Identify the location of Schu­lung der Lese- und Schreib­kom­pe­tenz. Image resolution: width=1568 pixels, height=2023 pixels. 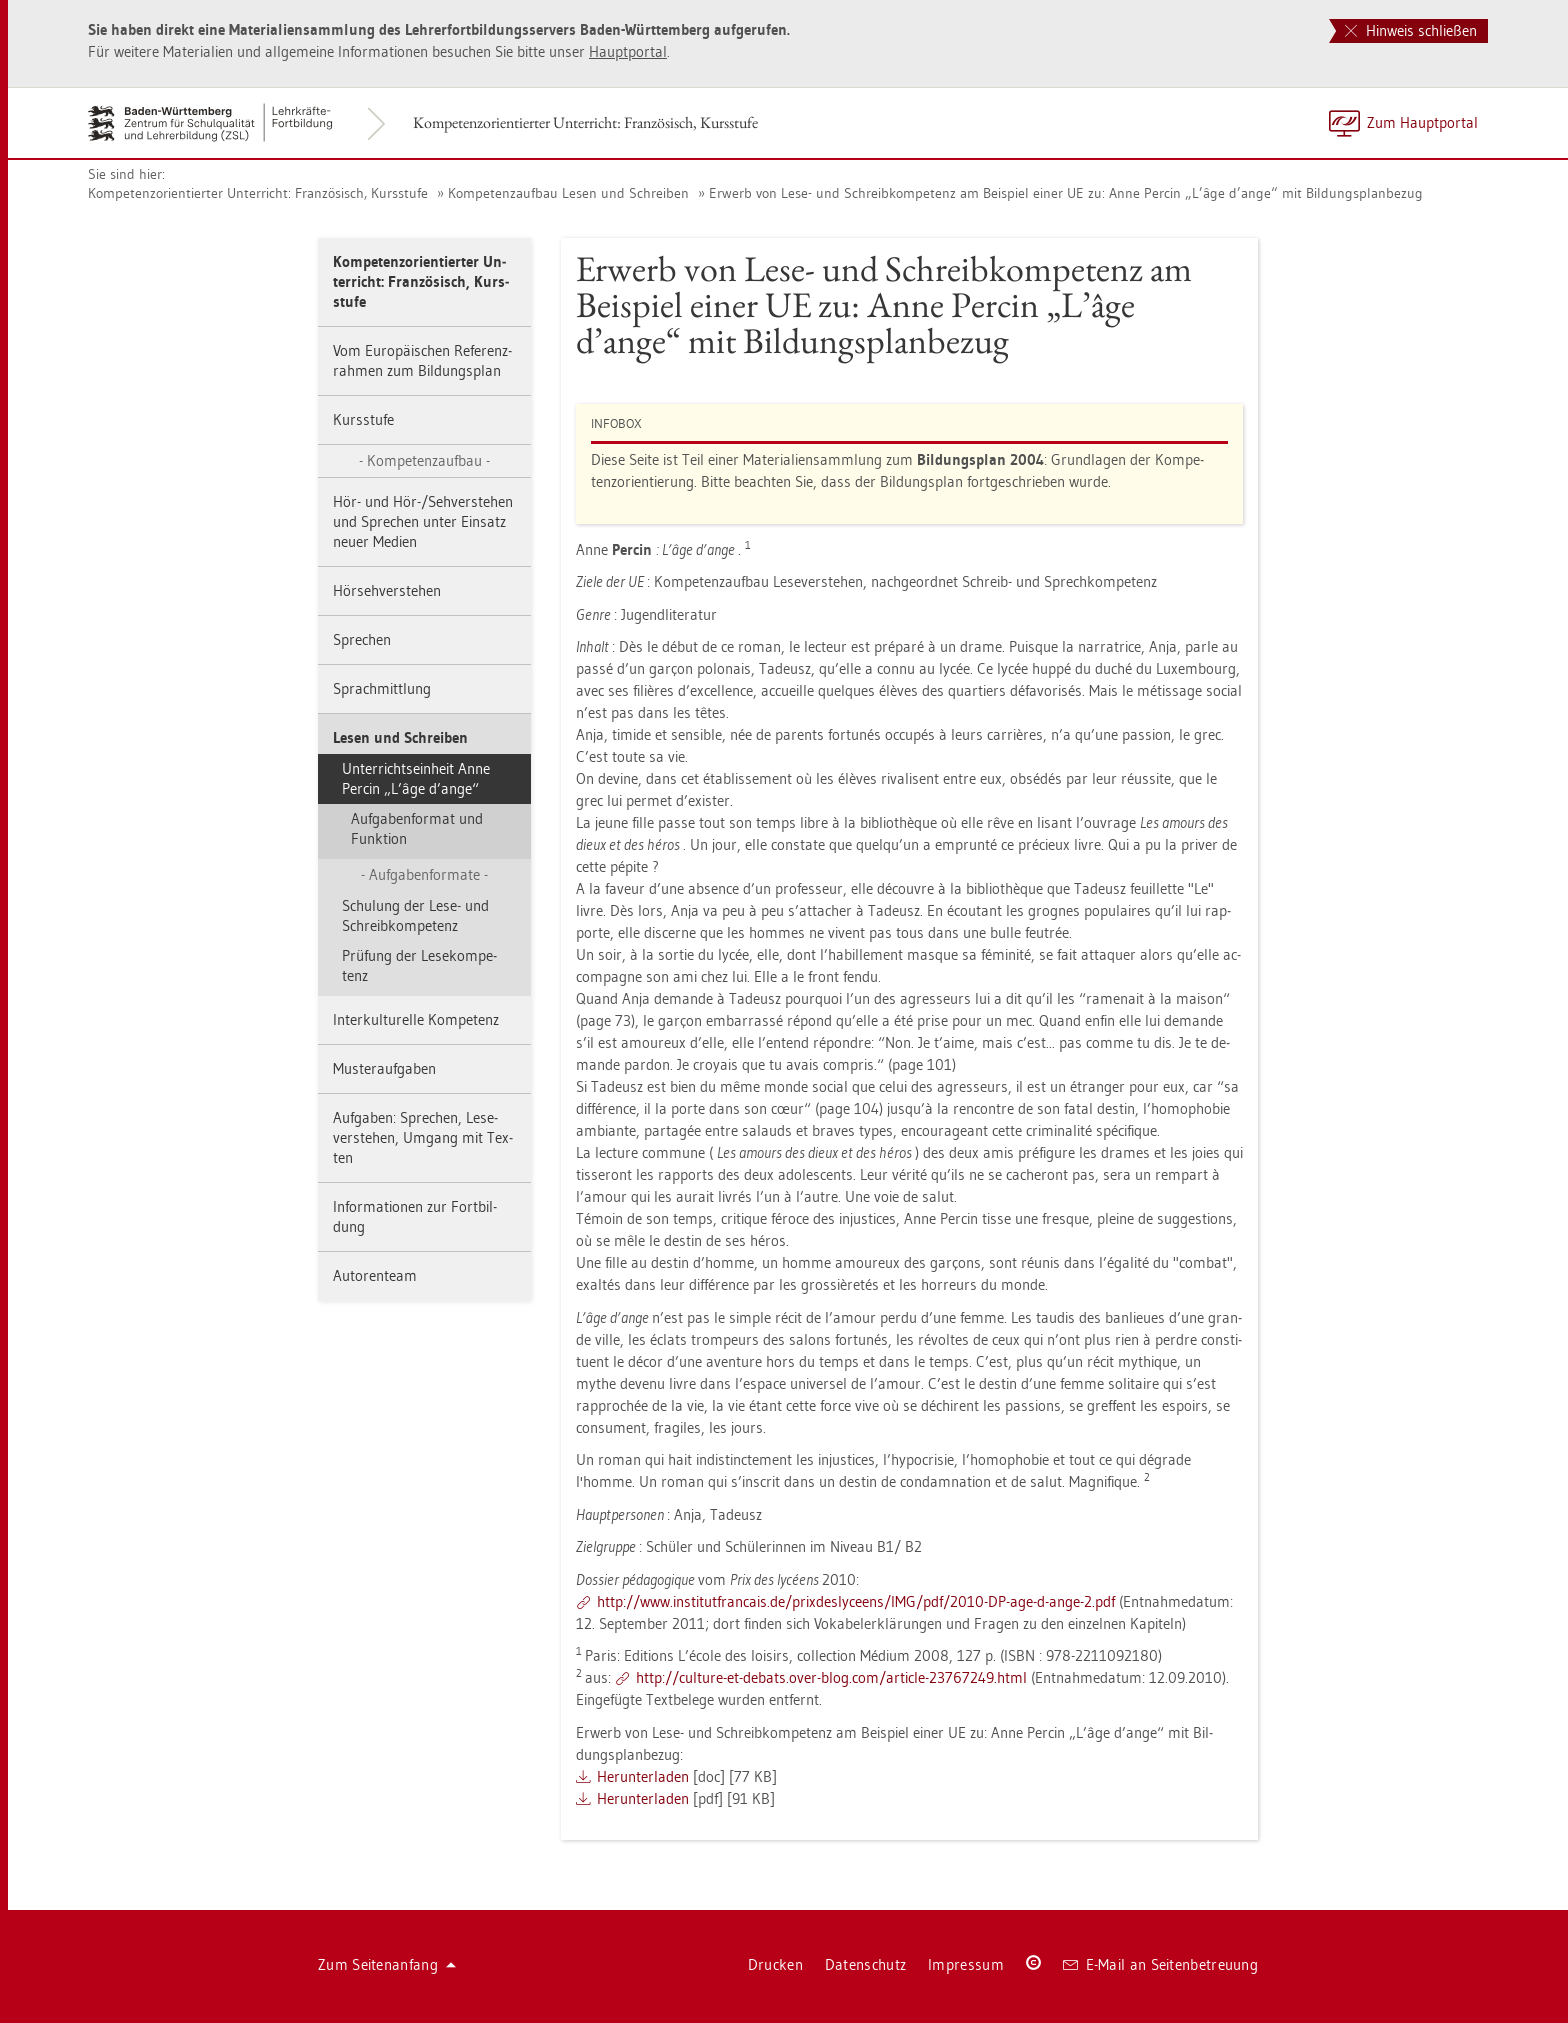
(415, 915).